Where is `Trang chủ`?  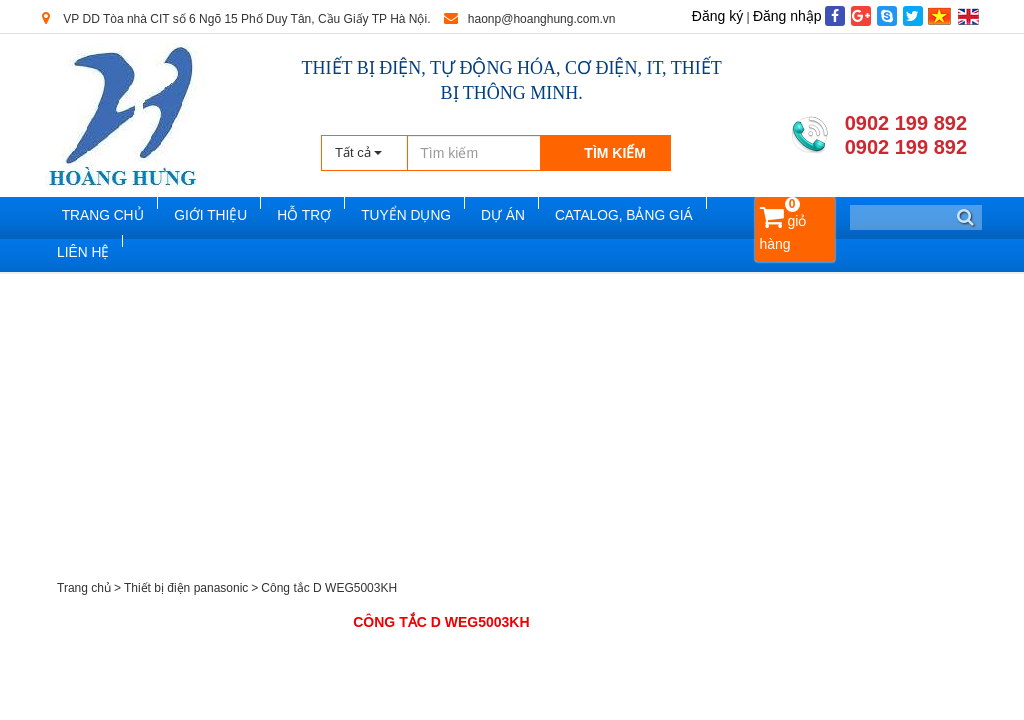 Trang chủ is located at coordinates (117, 218).